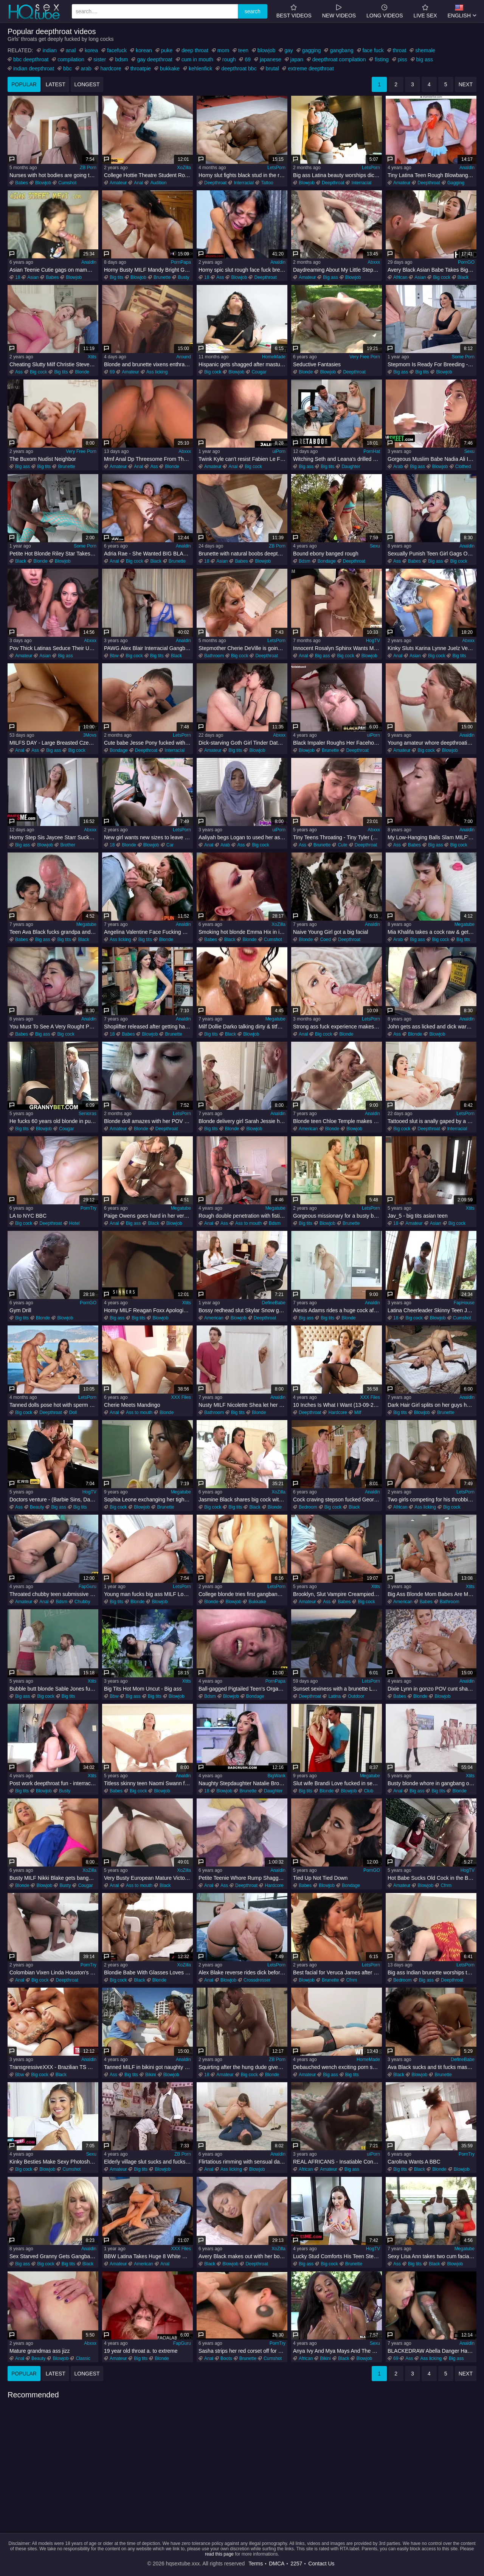 The width and height of the screenshot is (484, 2576). Describe the element at coordinates (374, 262) in the screenshot. I see `Abxxx` at that location.